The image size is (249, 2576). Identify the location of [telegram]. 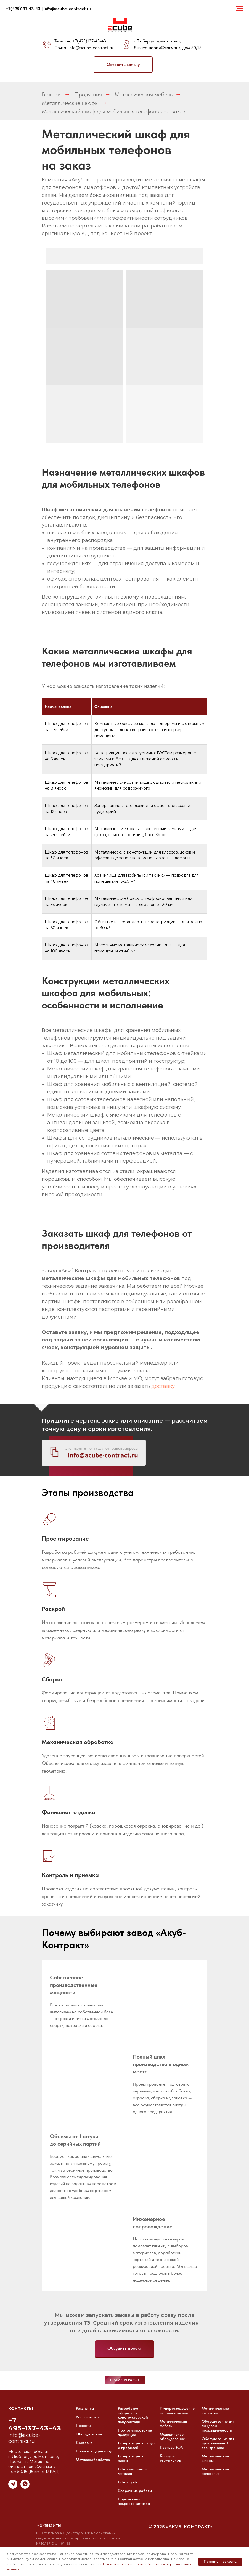
(12, 2487).